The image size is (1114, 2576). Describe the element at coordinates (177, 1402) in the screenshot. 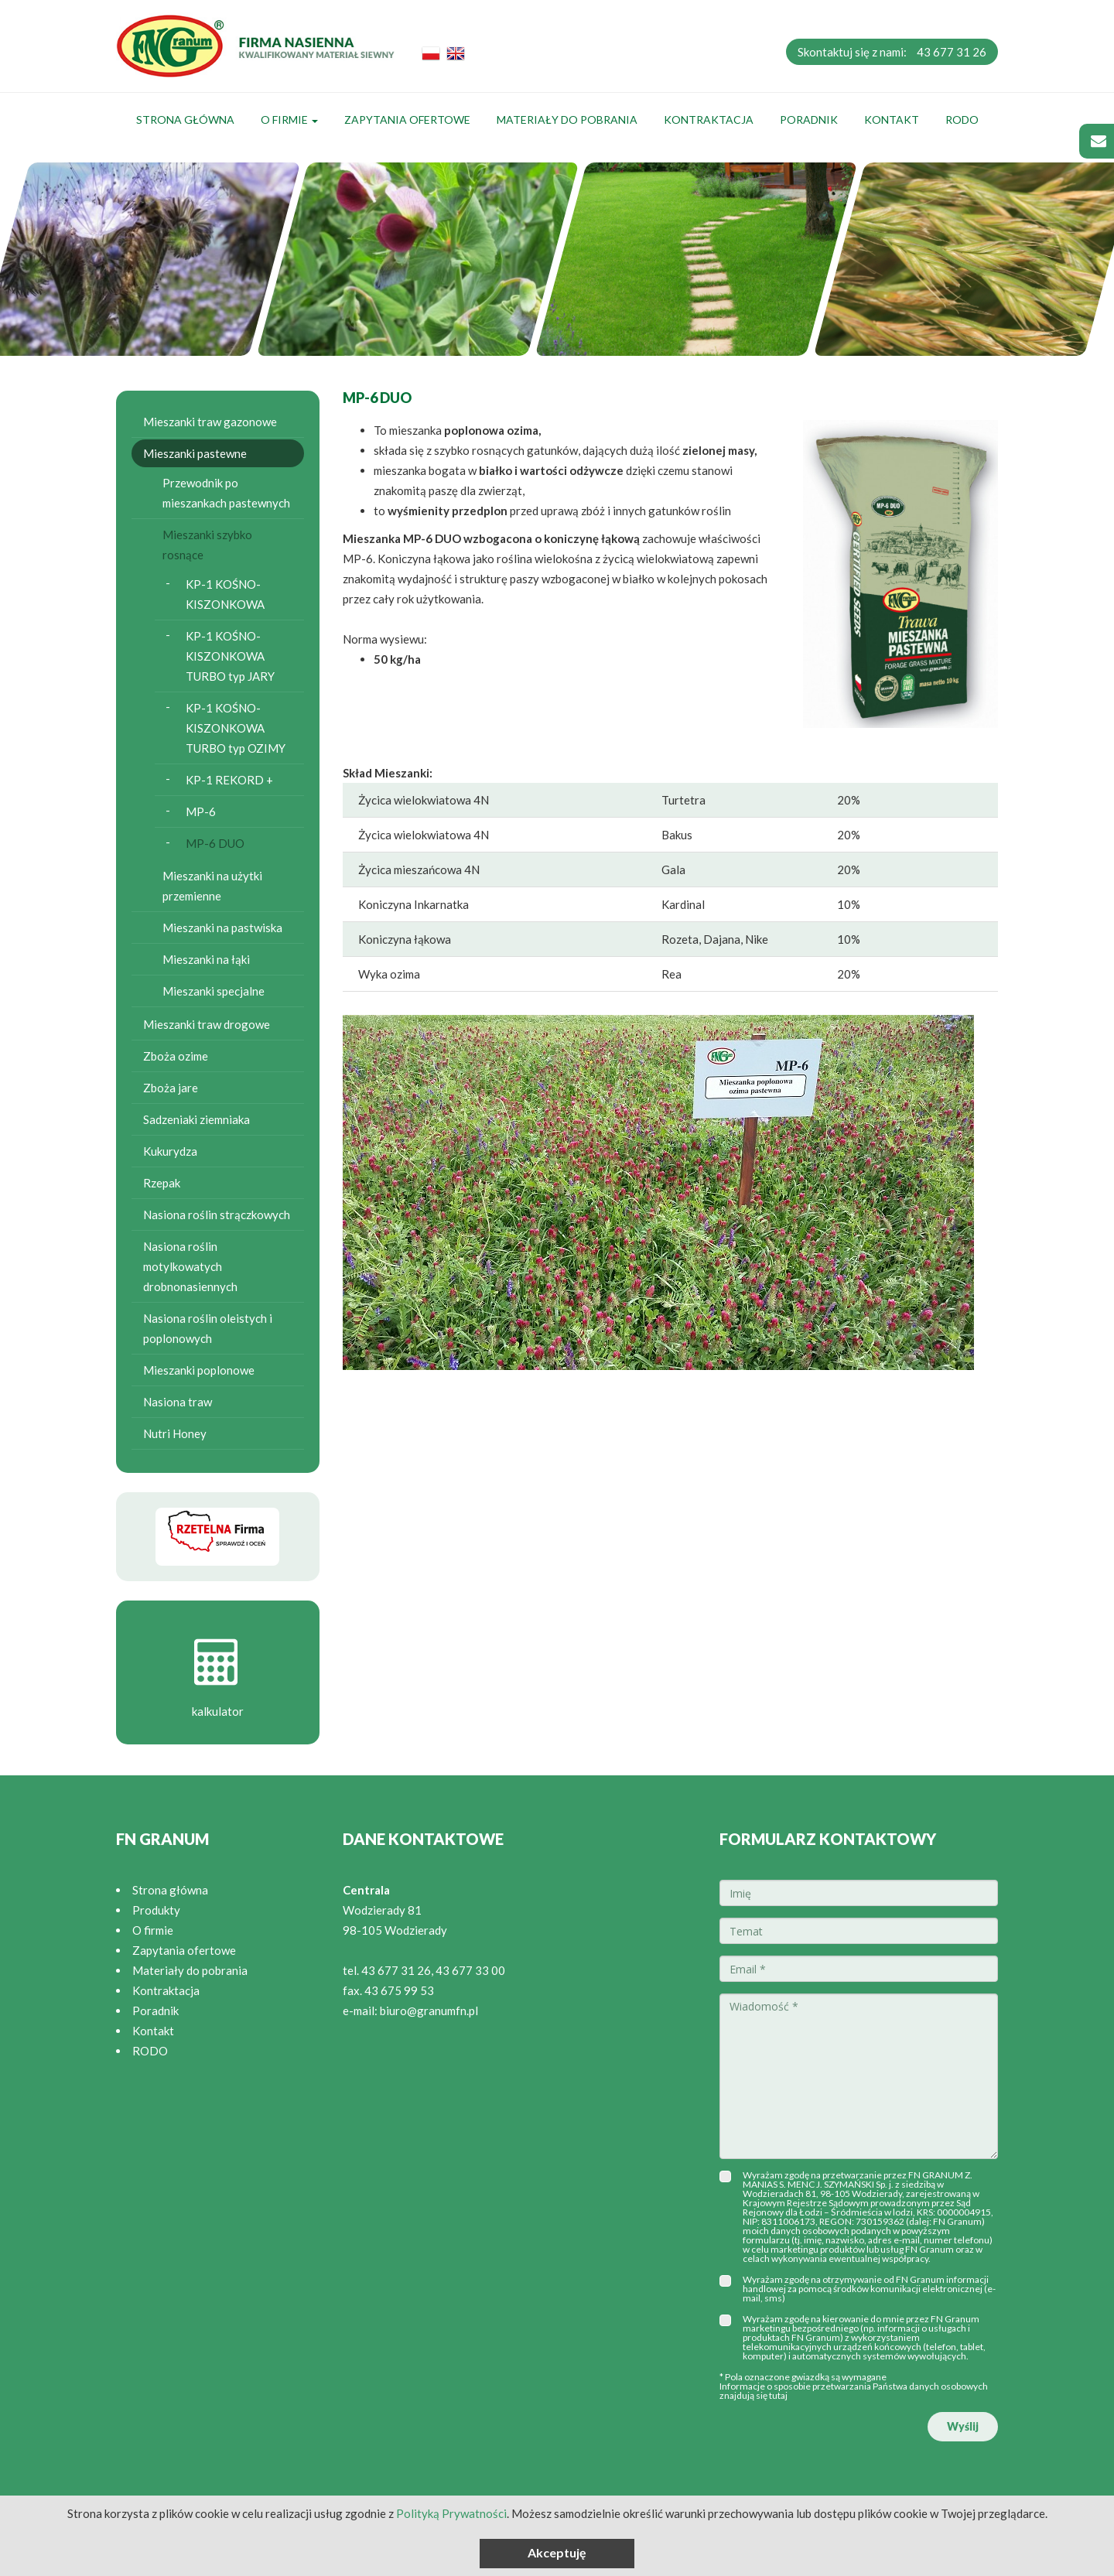

I see `Nasiona traw` at that location.